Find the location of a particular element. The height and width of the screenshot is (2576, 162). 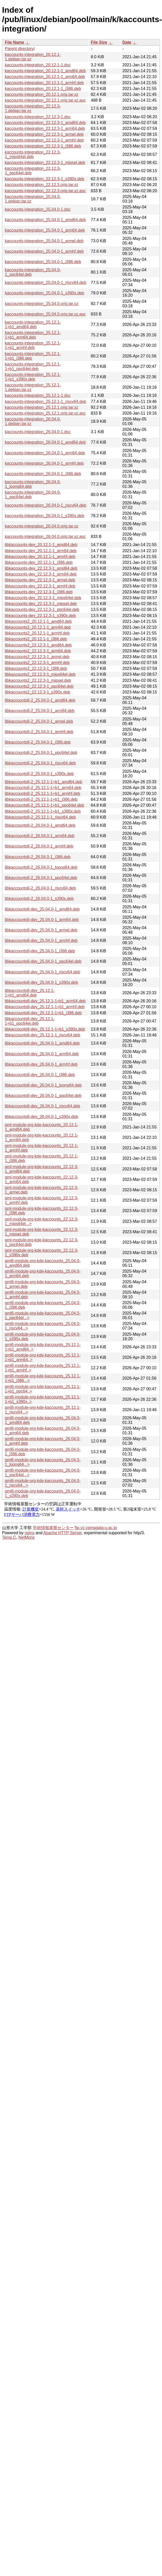

kaccounts-integration_25.12.1-1.dsc is located at coordinates (38, 395).